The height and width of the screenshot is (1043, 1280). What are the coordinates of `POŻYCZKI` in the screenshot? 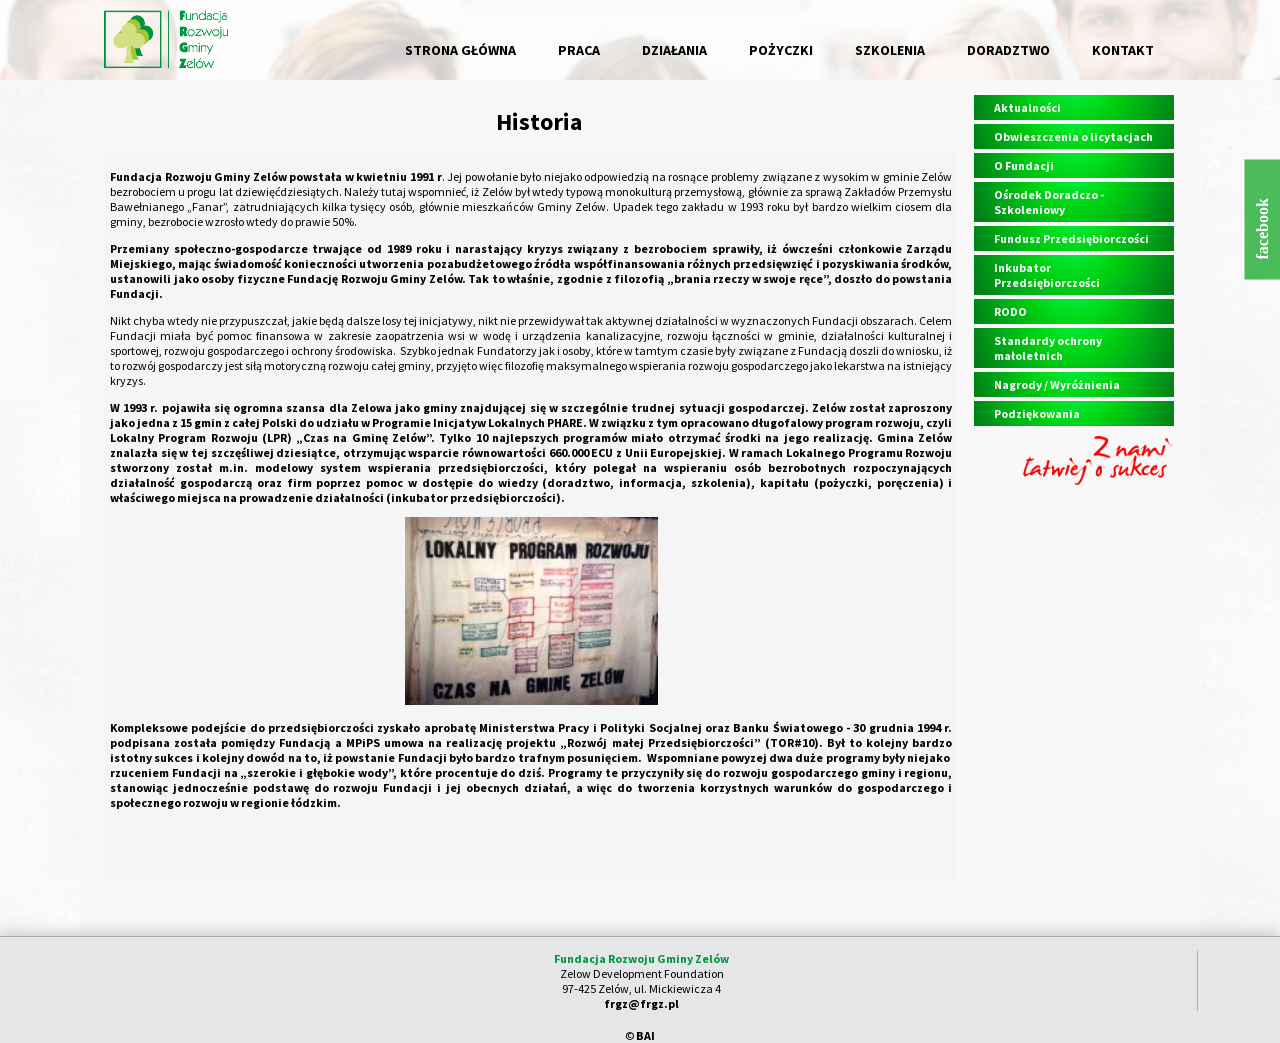 It's located at (781, 50).